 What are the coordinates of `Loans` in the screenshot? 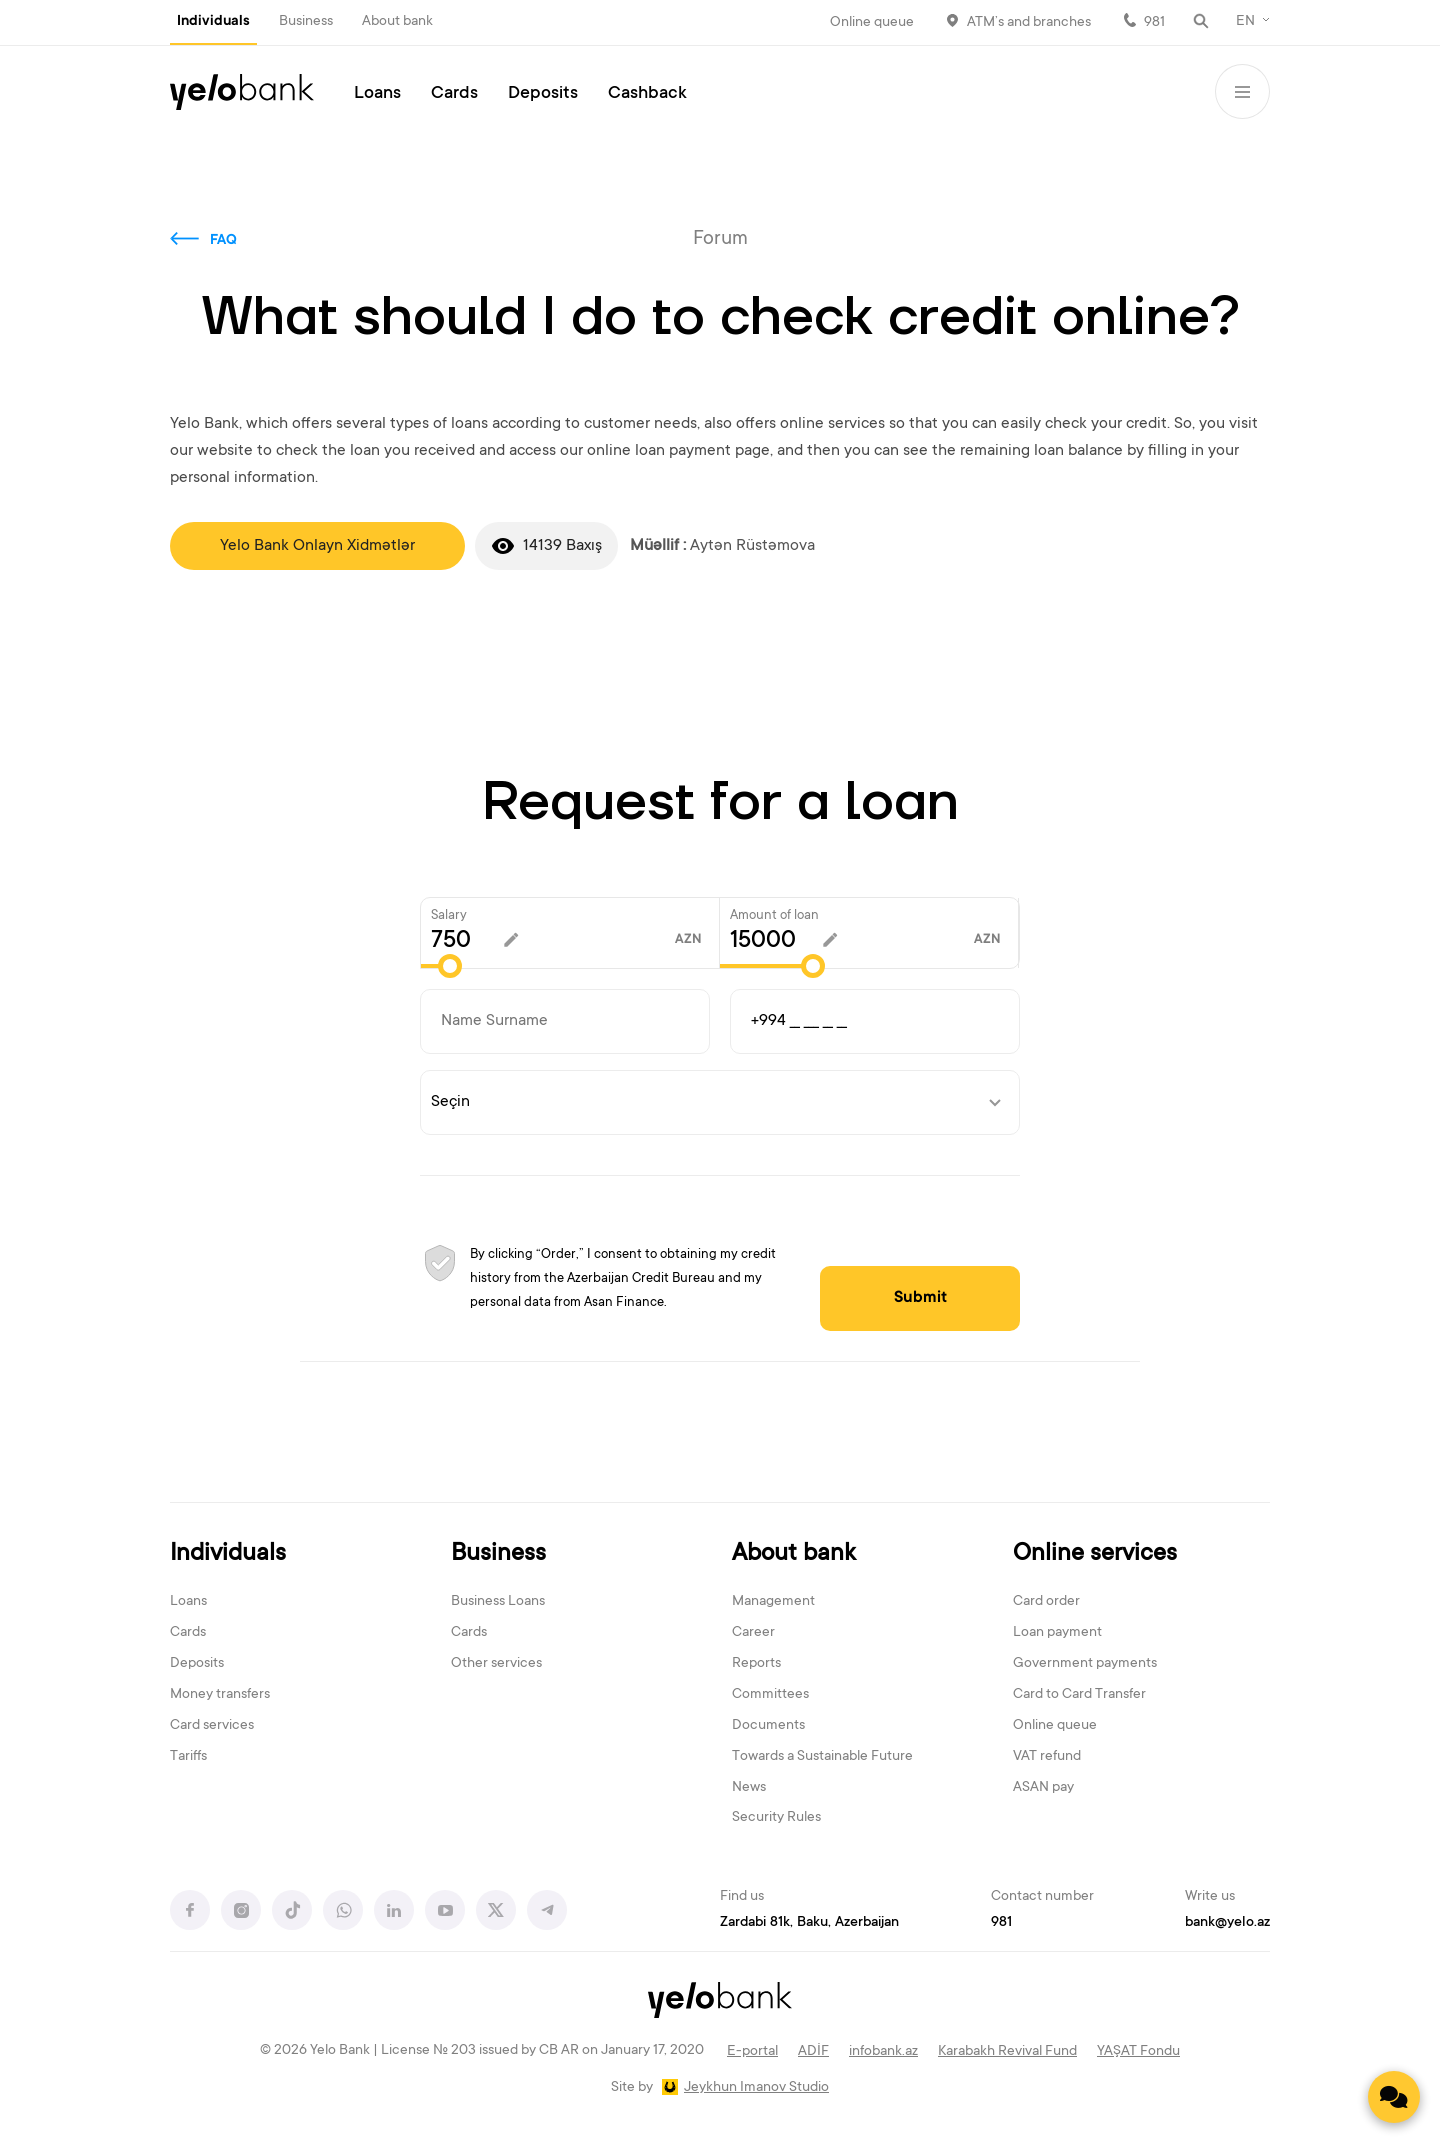 It's located at (377, 94).